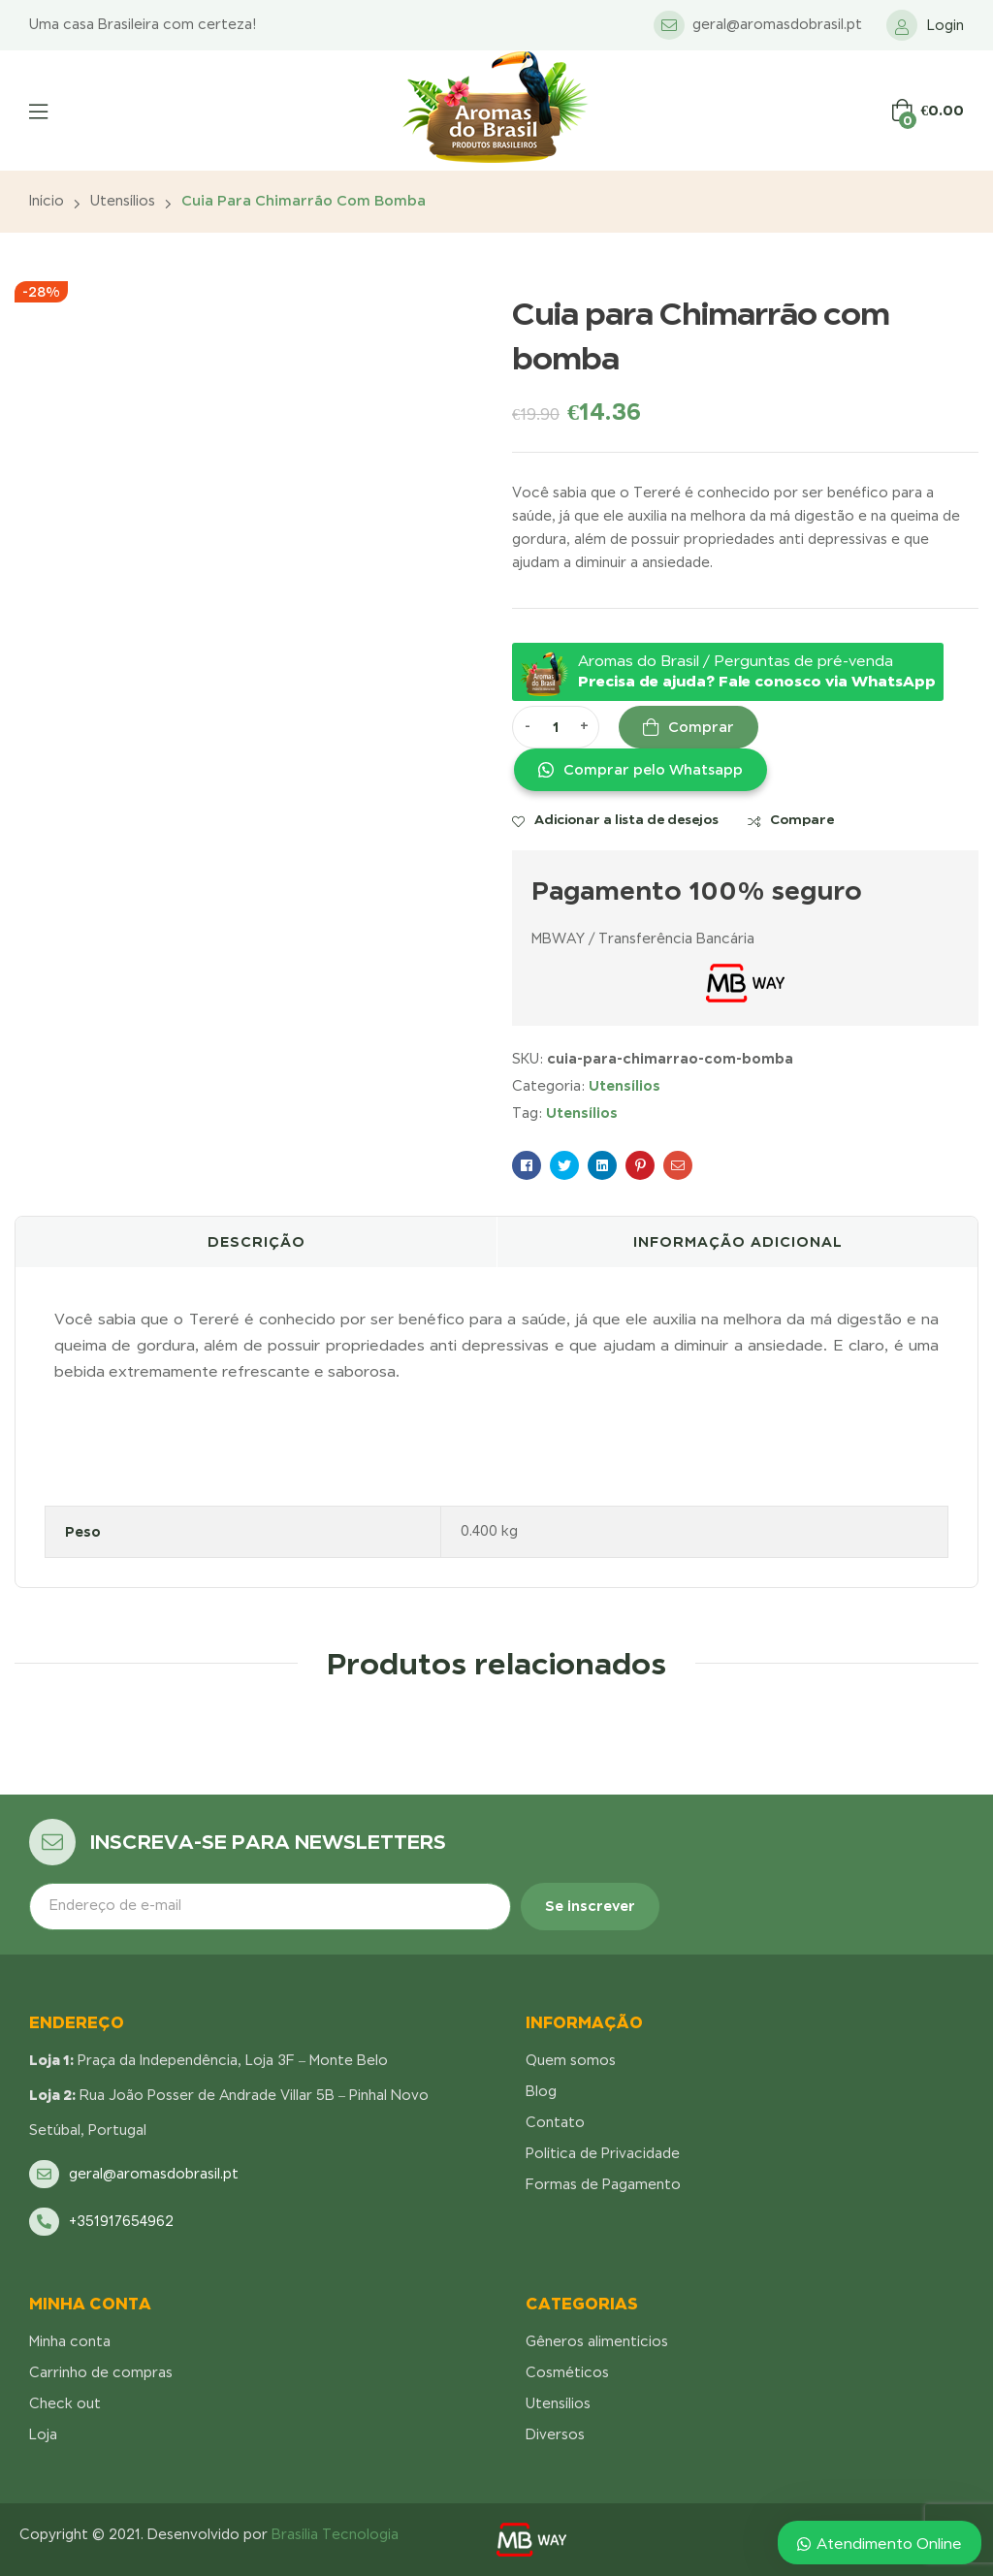  What do you see at coordinates (256, 1241) in the screenshot?
I see `Descrição` at bounding box center [256, 1241].